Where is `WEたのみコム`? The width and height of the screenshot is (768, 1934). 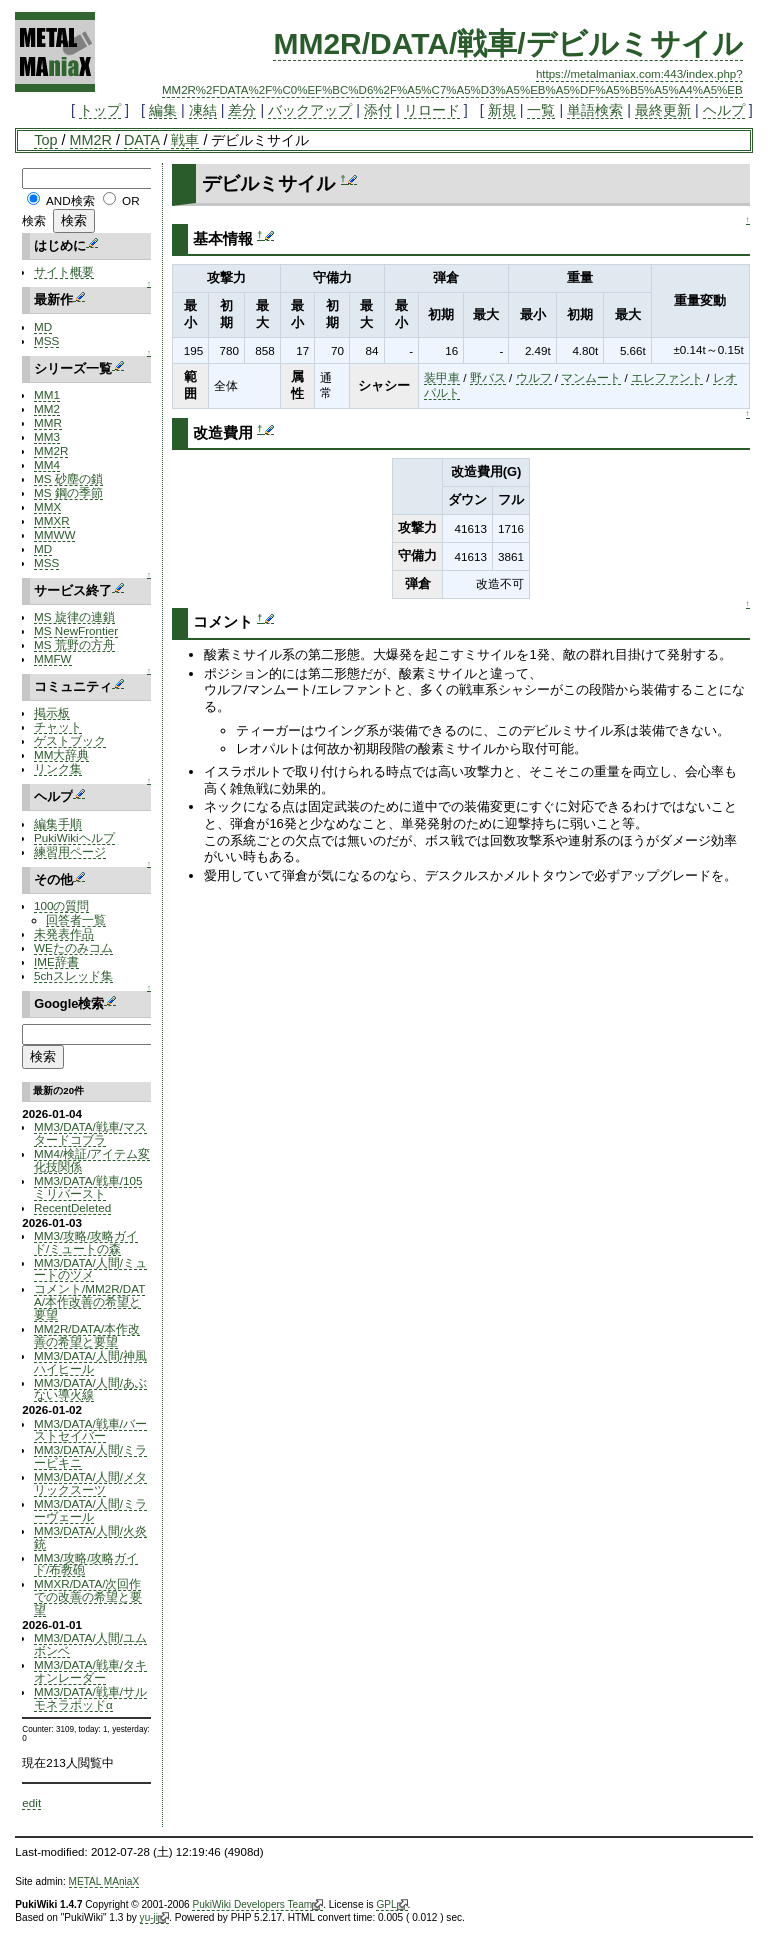 WEたのみコム is located at coordinates (73, 947).